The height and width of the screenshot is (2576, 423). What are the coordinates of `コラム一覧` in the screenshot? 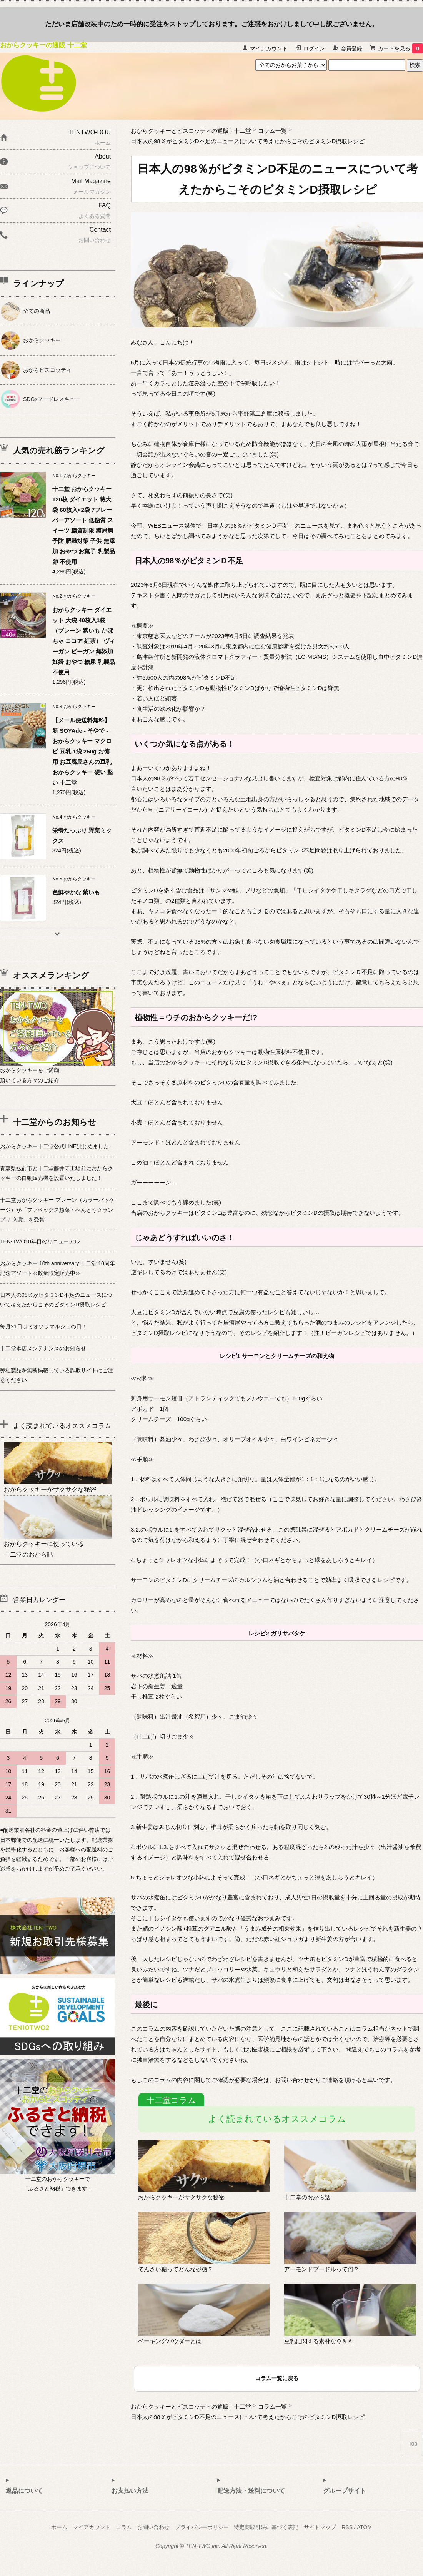 It's located at (272, 130).